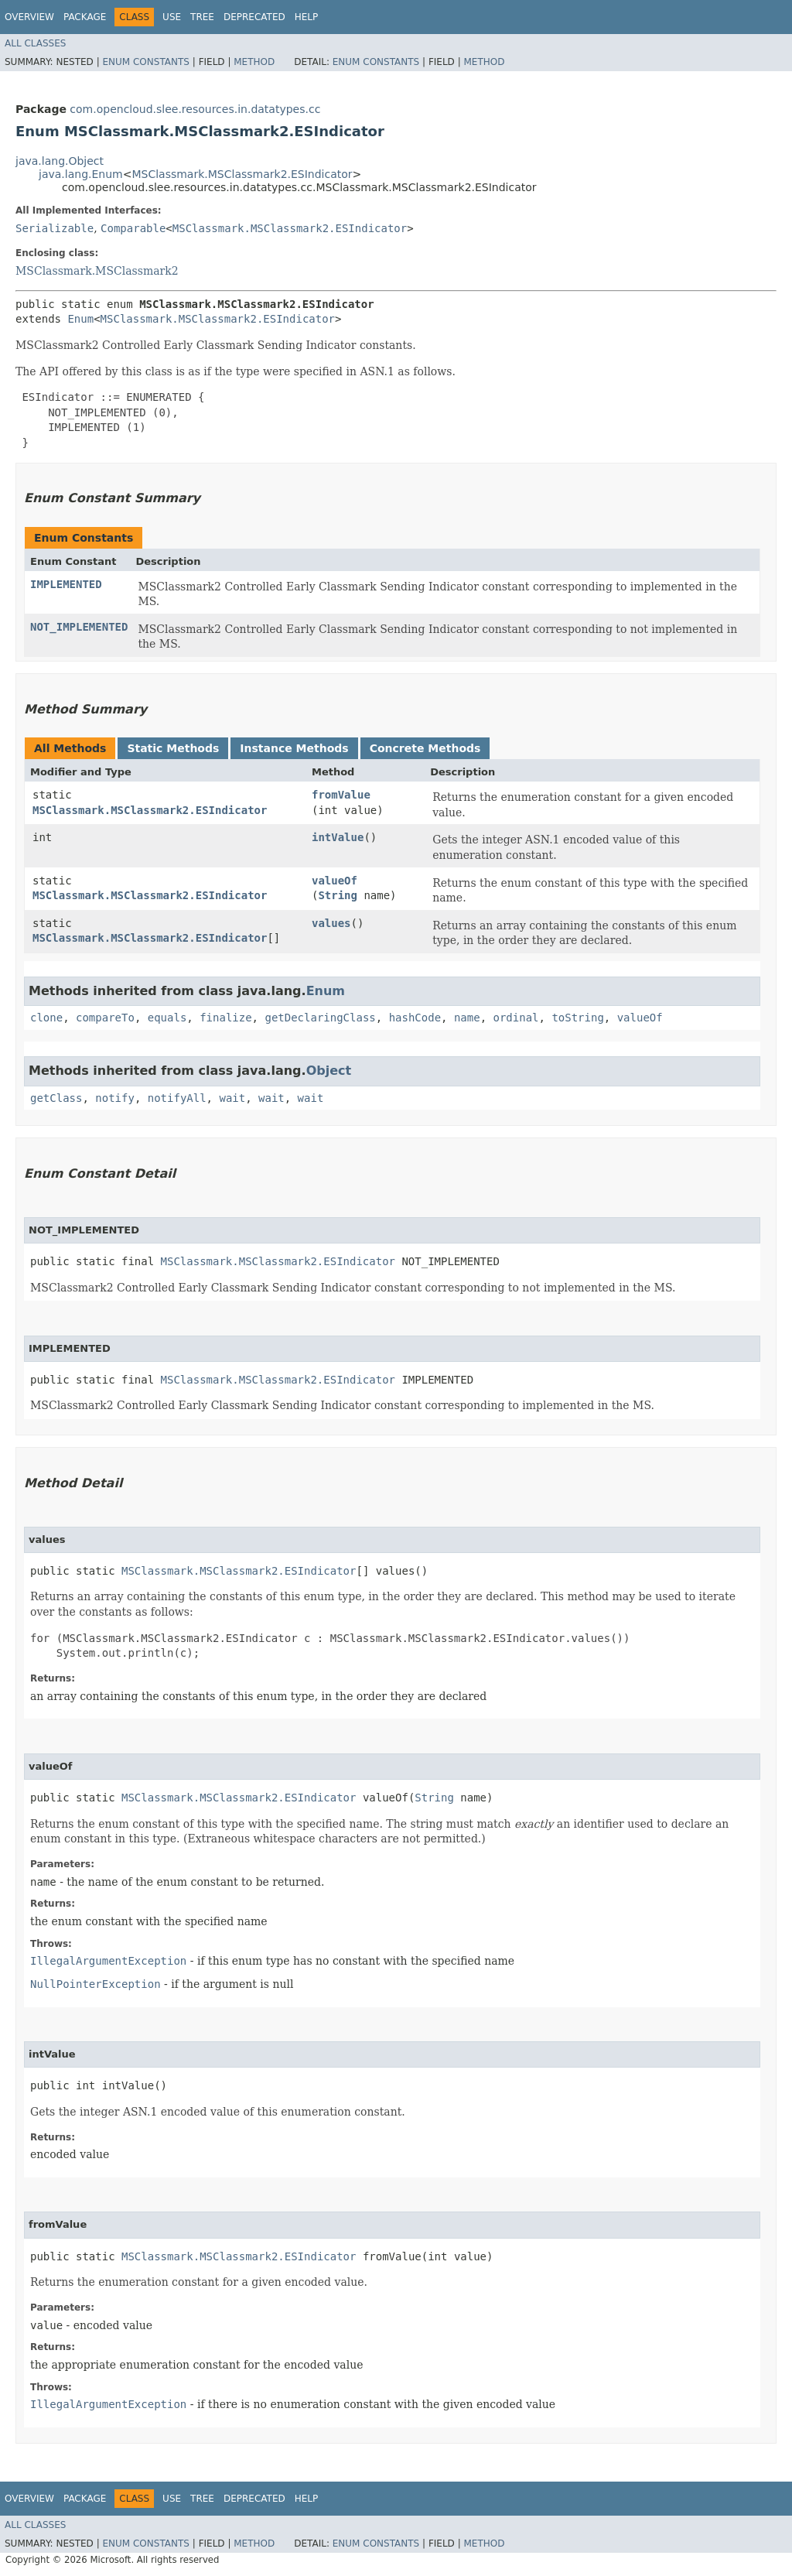 Image resolution: width=792 pixels, height=2576 pixels. Describe the element at coordinates (54, 228) in the screenshot. I see `Serializable` at that location.